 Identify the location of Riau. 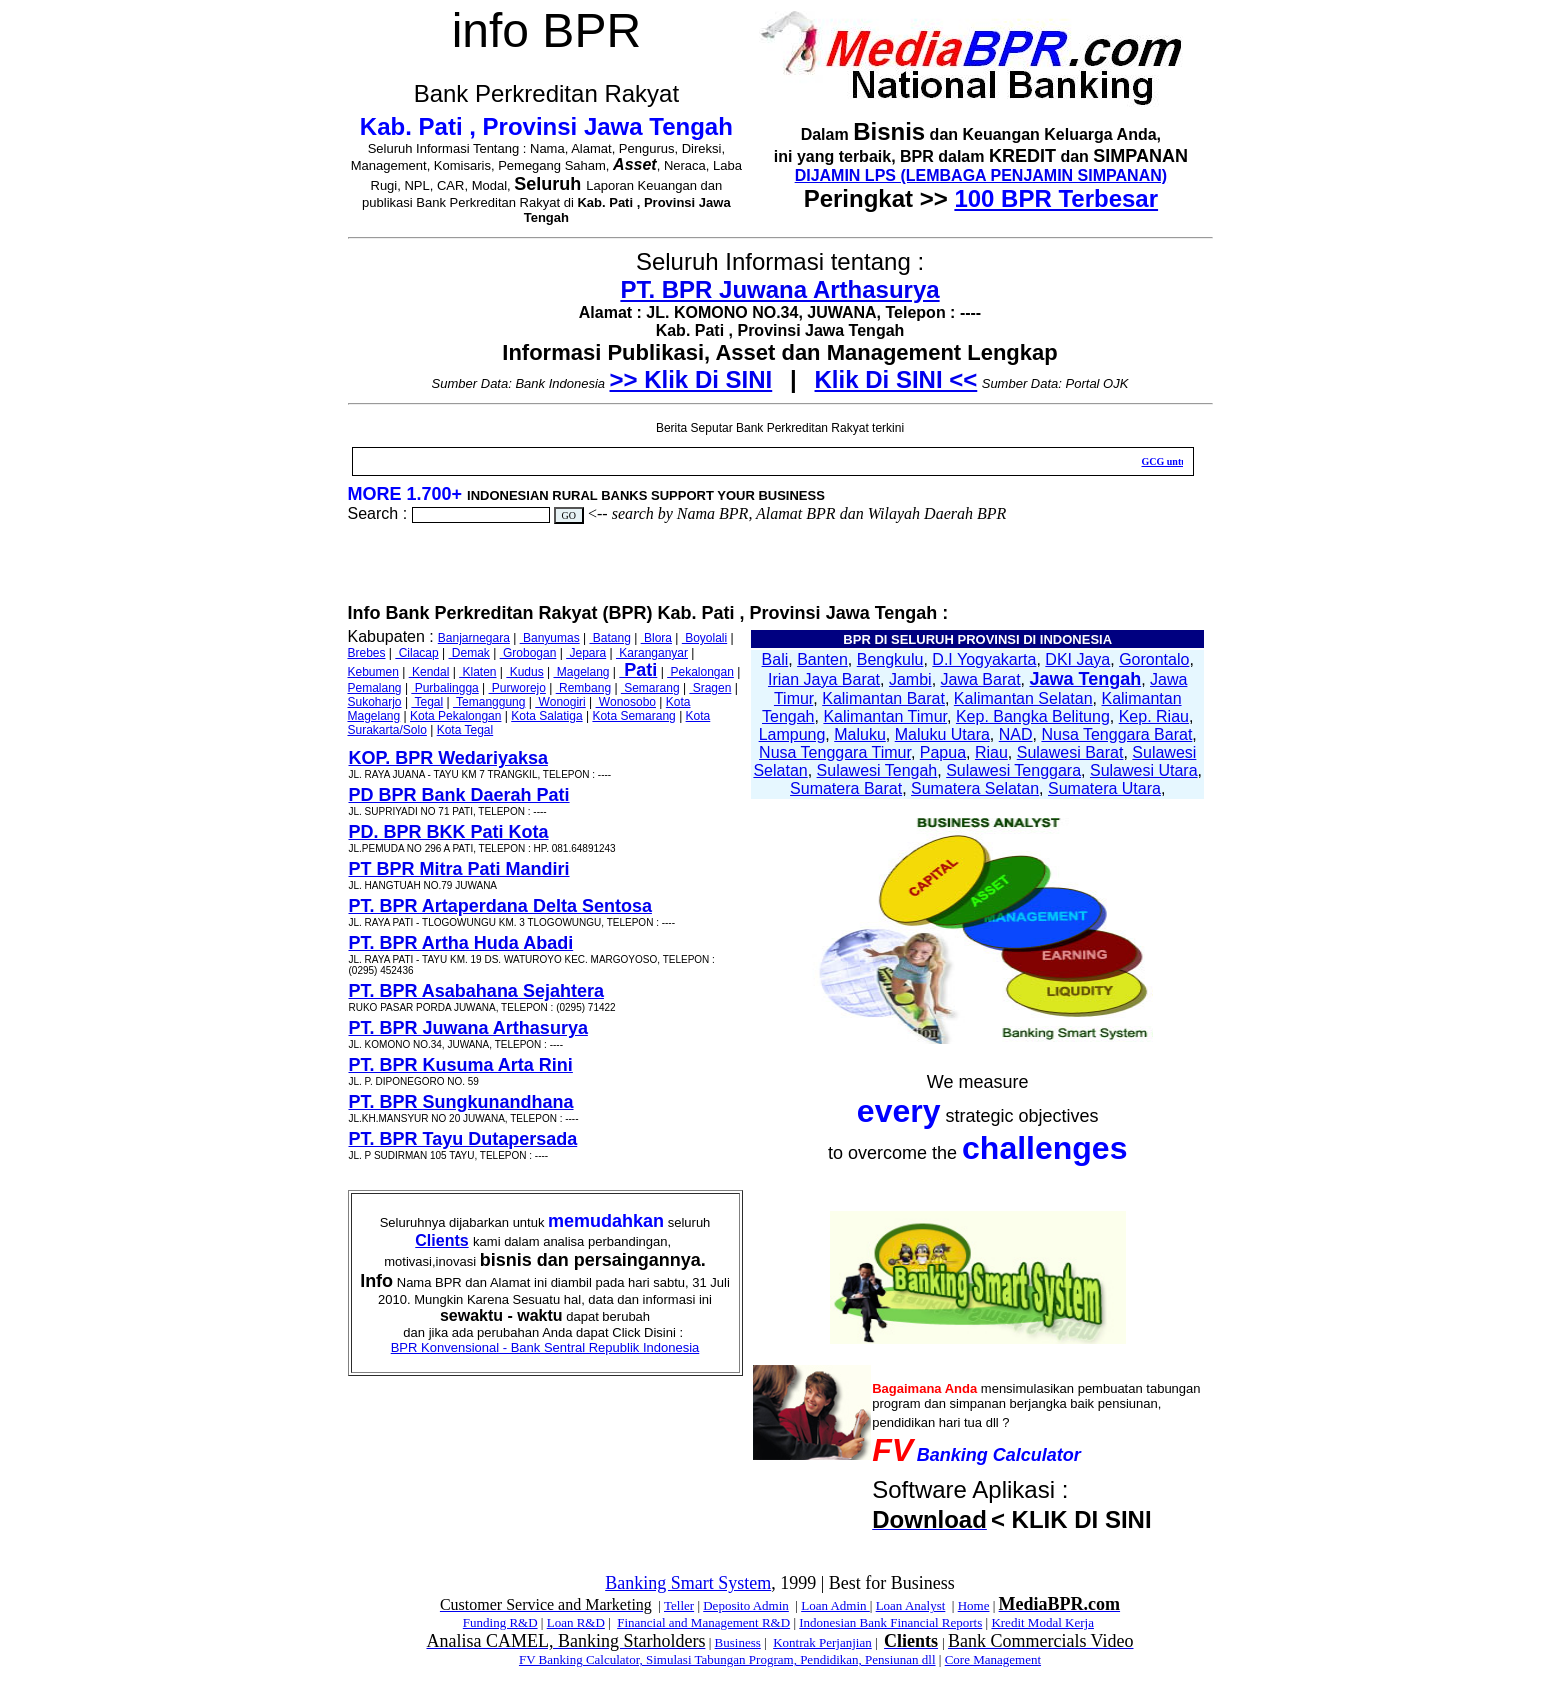
(991, 752).